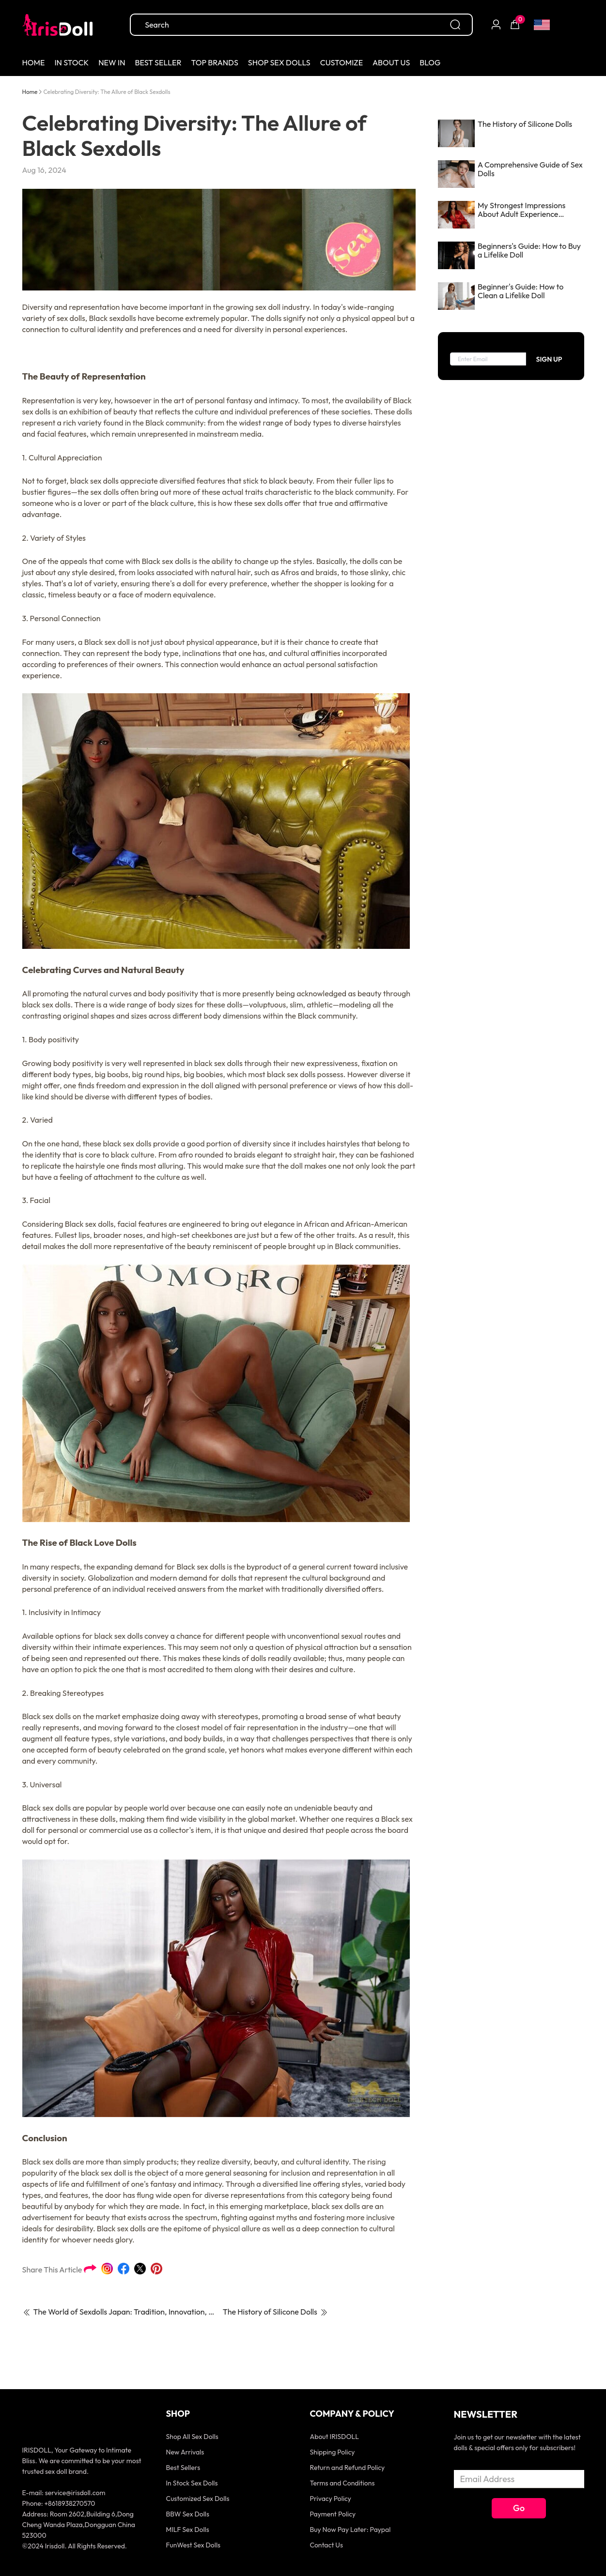 The image size is (606, 2576). What do you see at coordinates (333, 2514) in the screenshot?
I see `Payment Policy` at bounding box center [333, 2514].